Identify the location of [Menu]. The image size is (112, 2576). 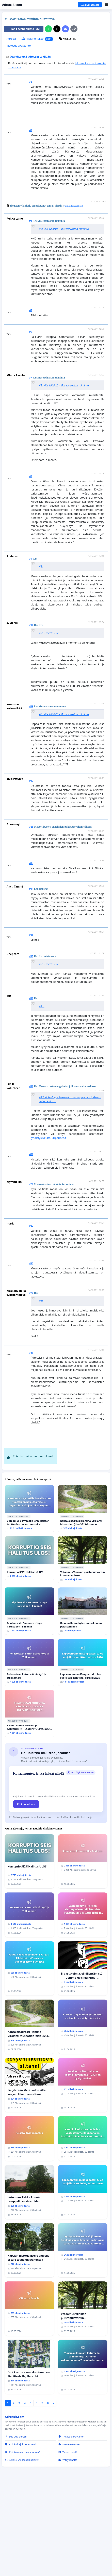
(106, 4).